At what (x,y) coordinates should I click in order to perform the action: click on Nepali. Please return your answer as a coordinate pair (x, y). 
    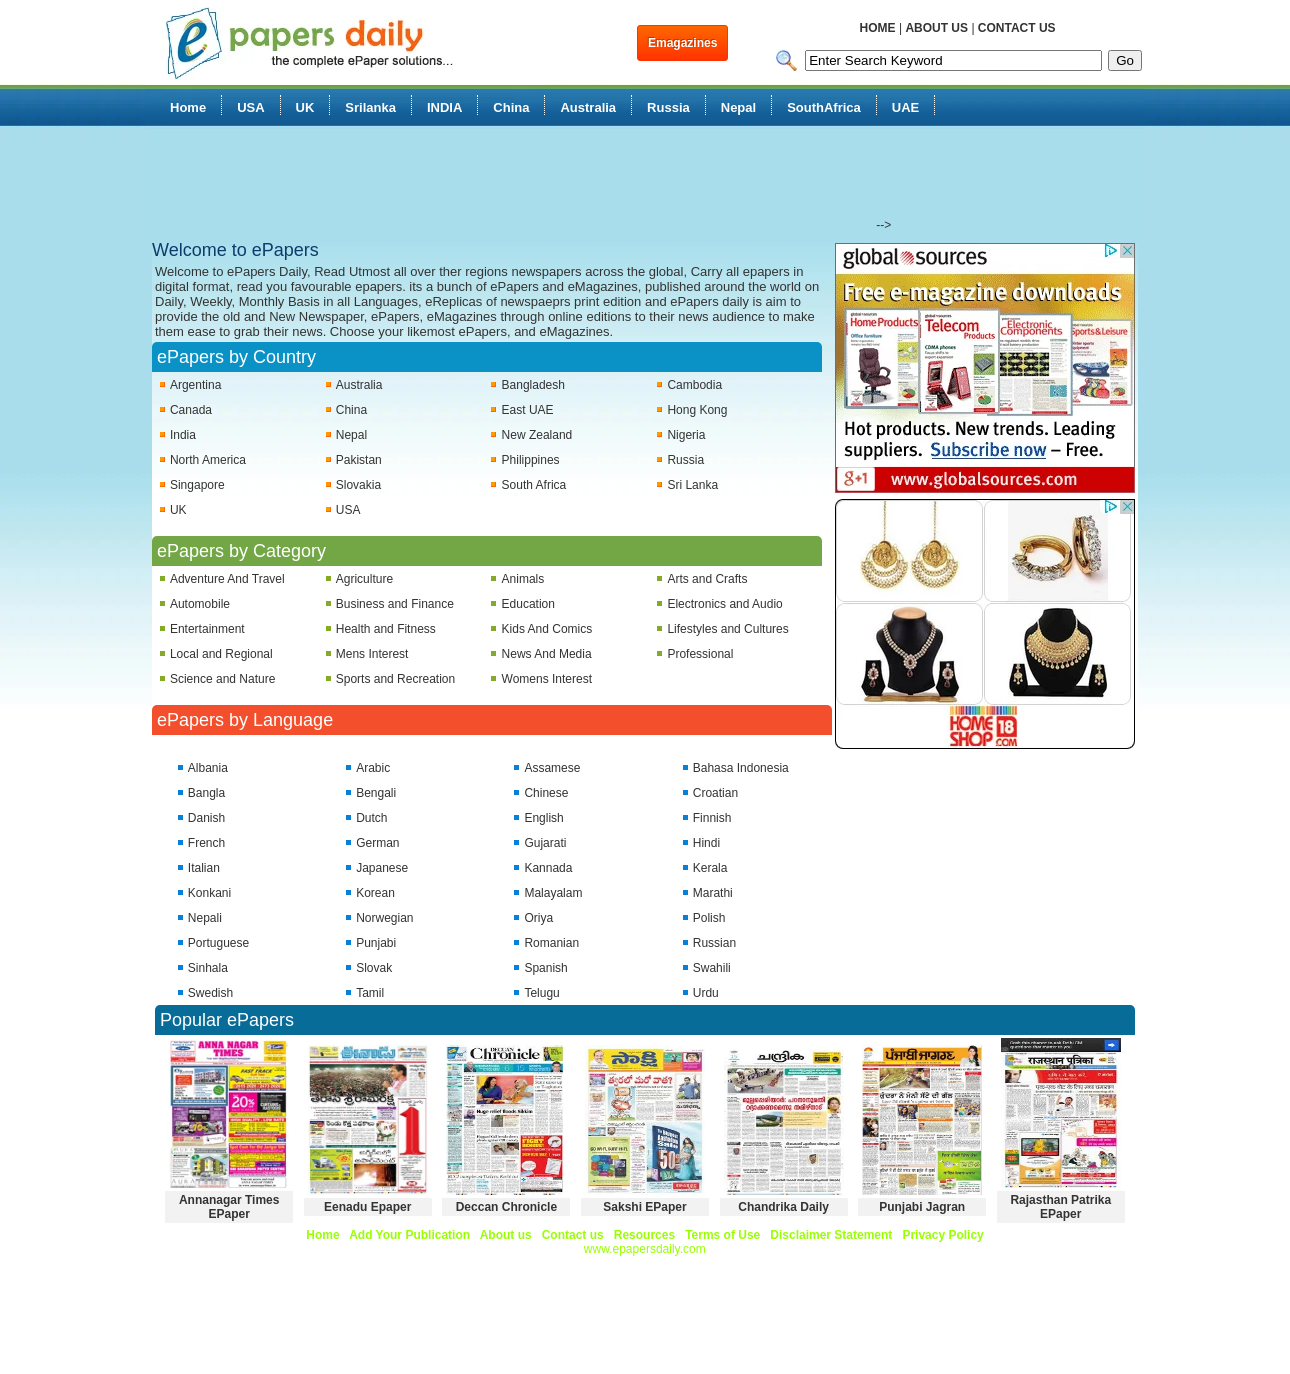
    Looking at the image, I should click on (205, 918).